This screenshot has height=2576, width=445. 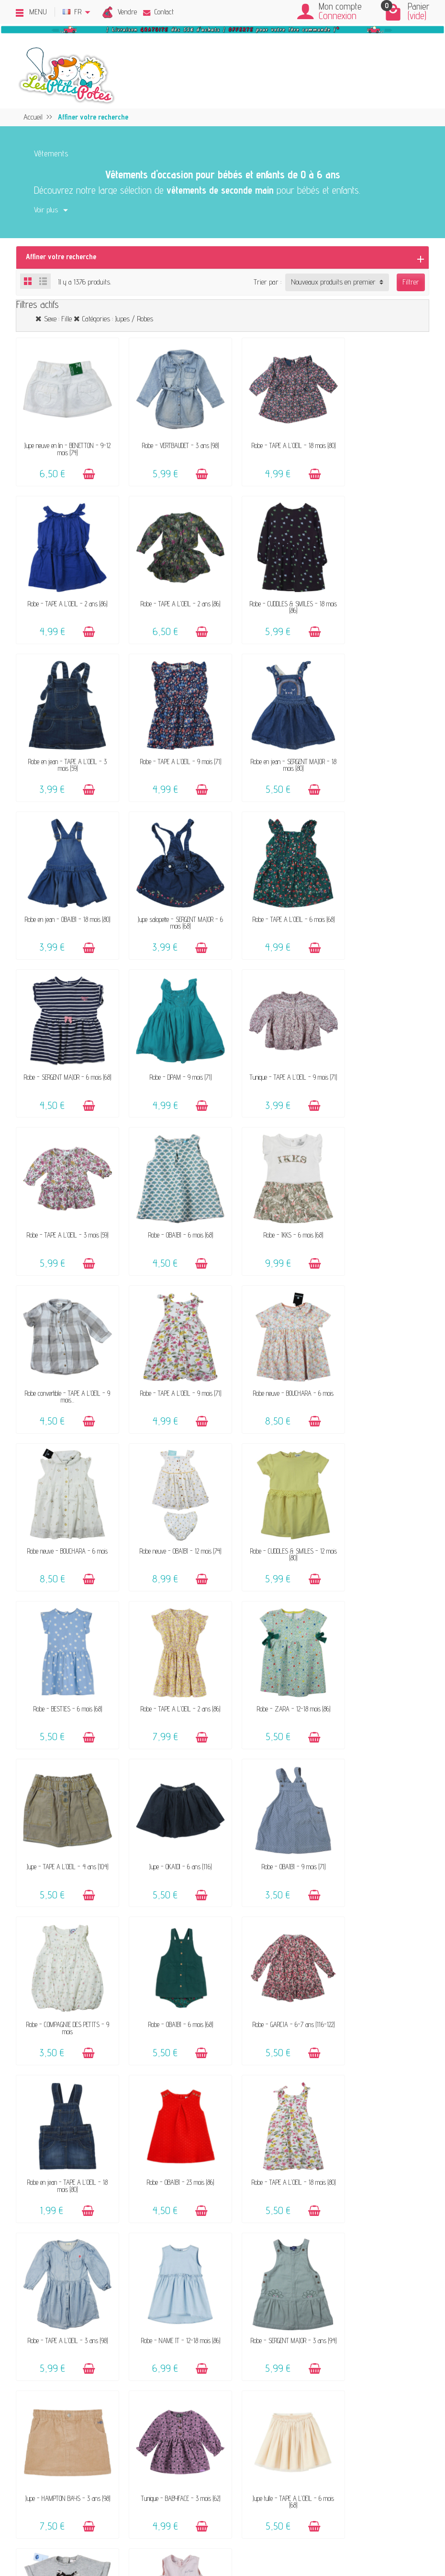 What do you see at coordinates (233, 2186) in the screenshot?
I see `Contactez-nous` at bounding box center [233, 2186].